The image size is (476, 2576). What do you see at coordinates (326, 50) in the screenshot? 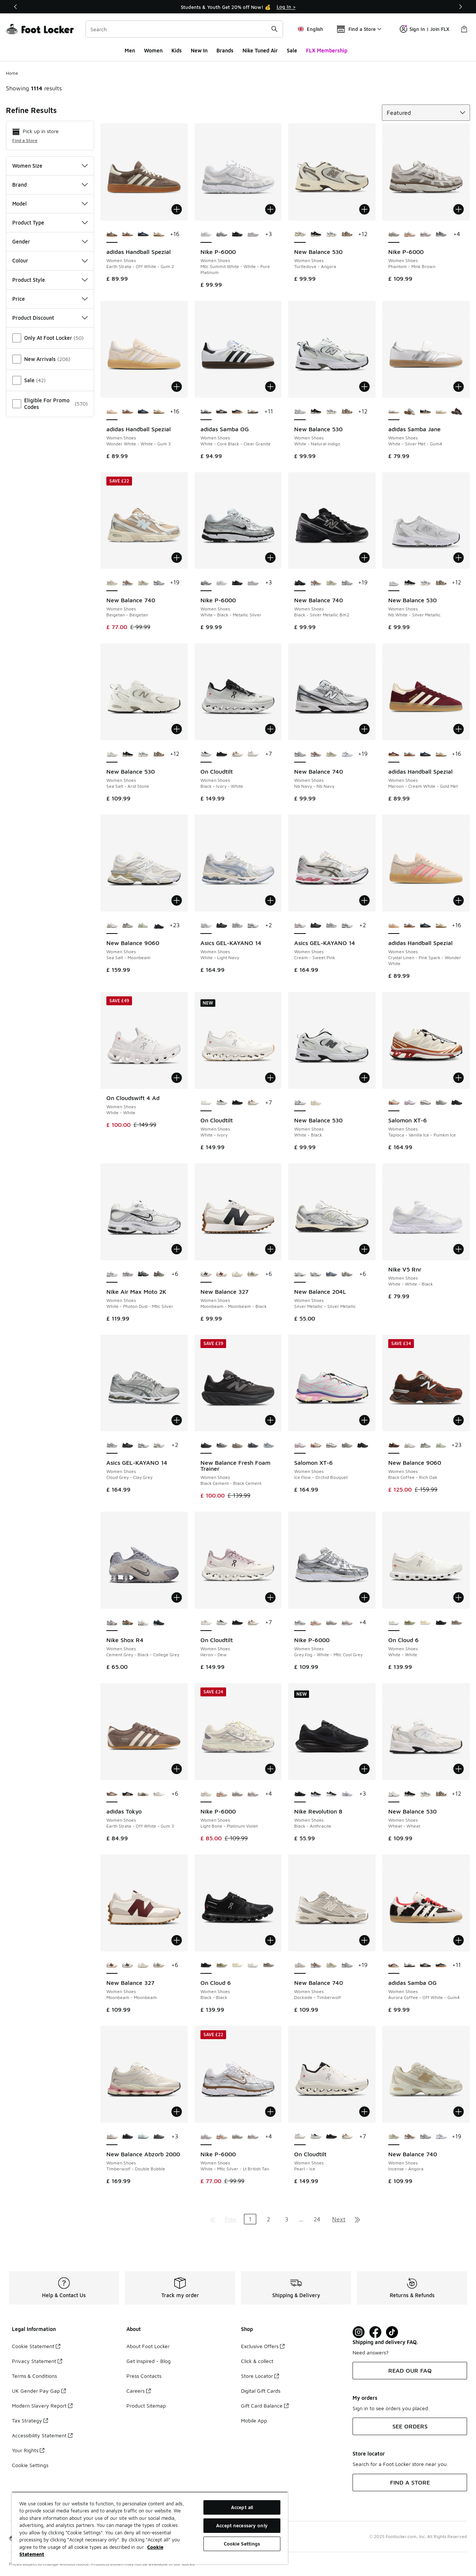
I see `FLX Membership` at bounding box center [326, 50].